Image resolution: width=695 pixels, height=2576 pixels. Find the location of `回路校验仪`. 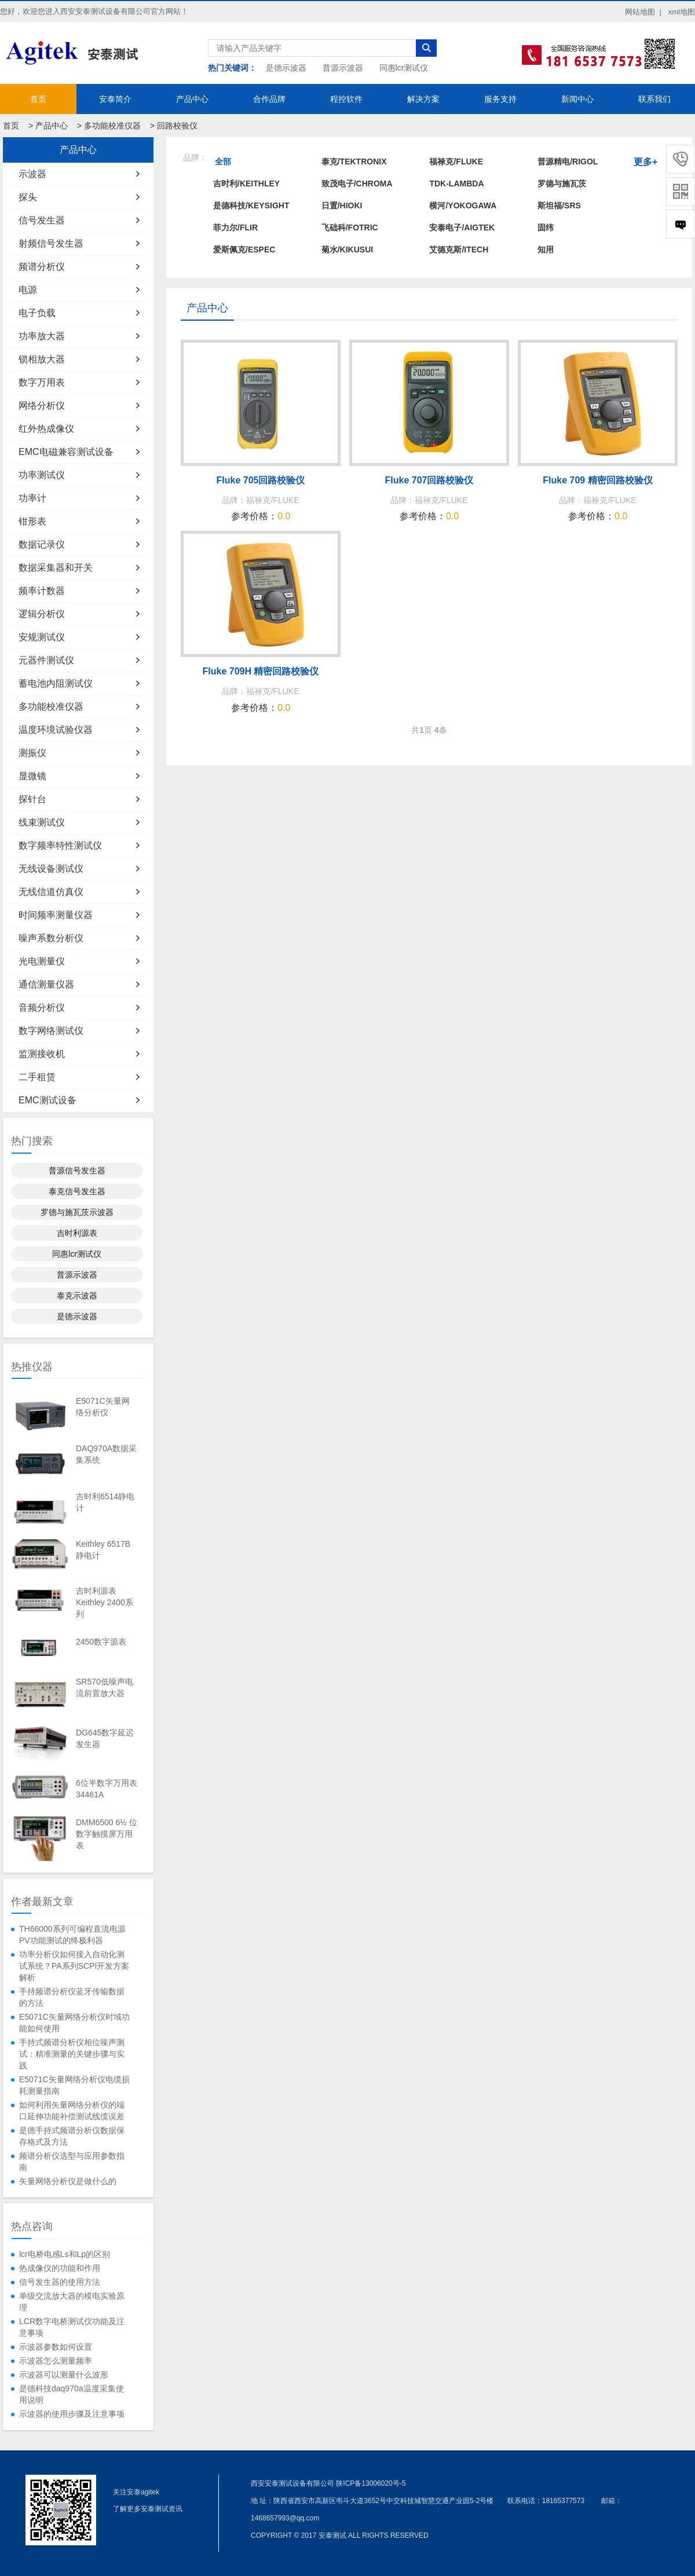

回路校验仪 is located at coordinates (177, 125).